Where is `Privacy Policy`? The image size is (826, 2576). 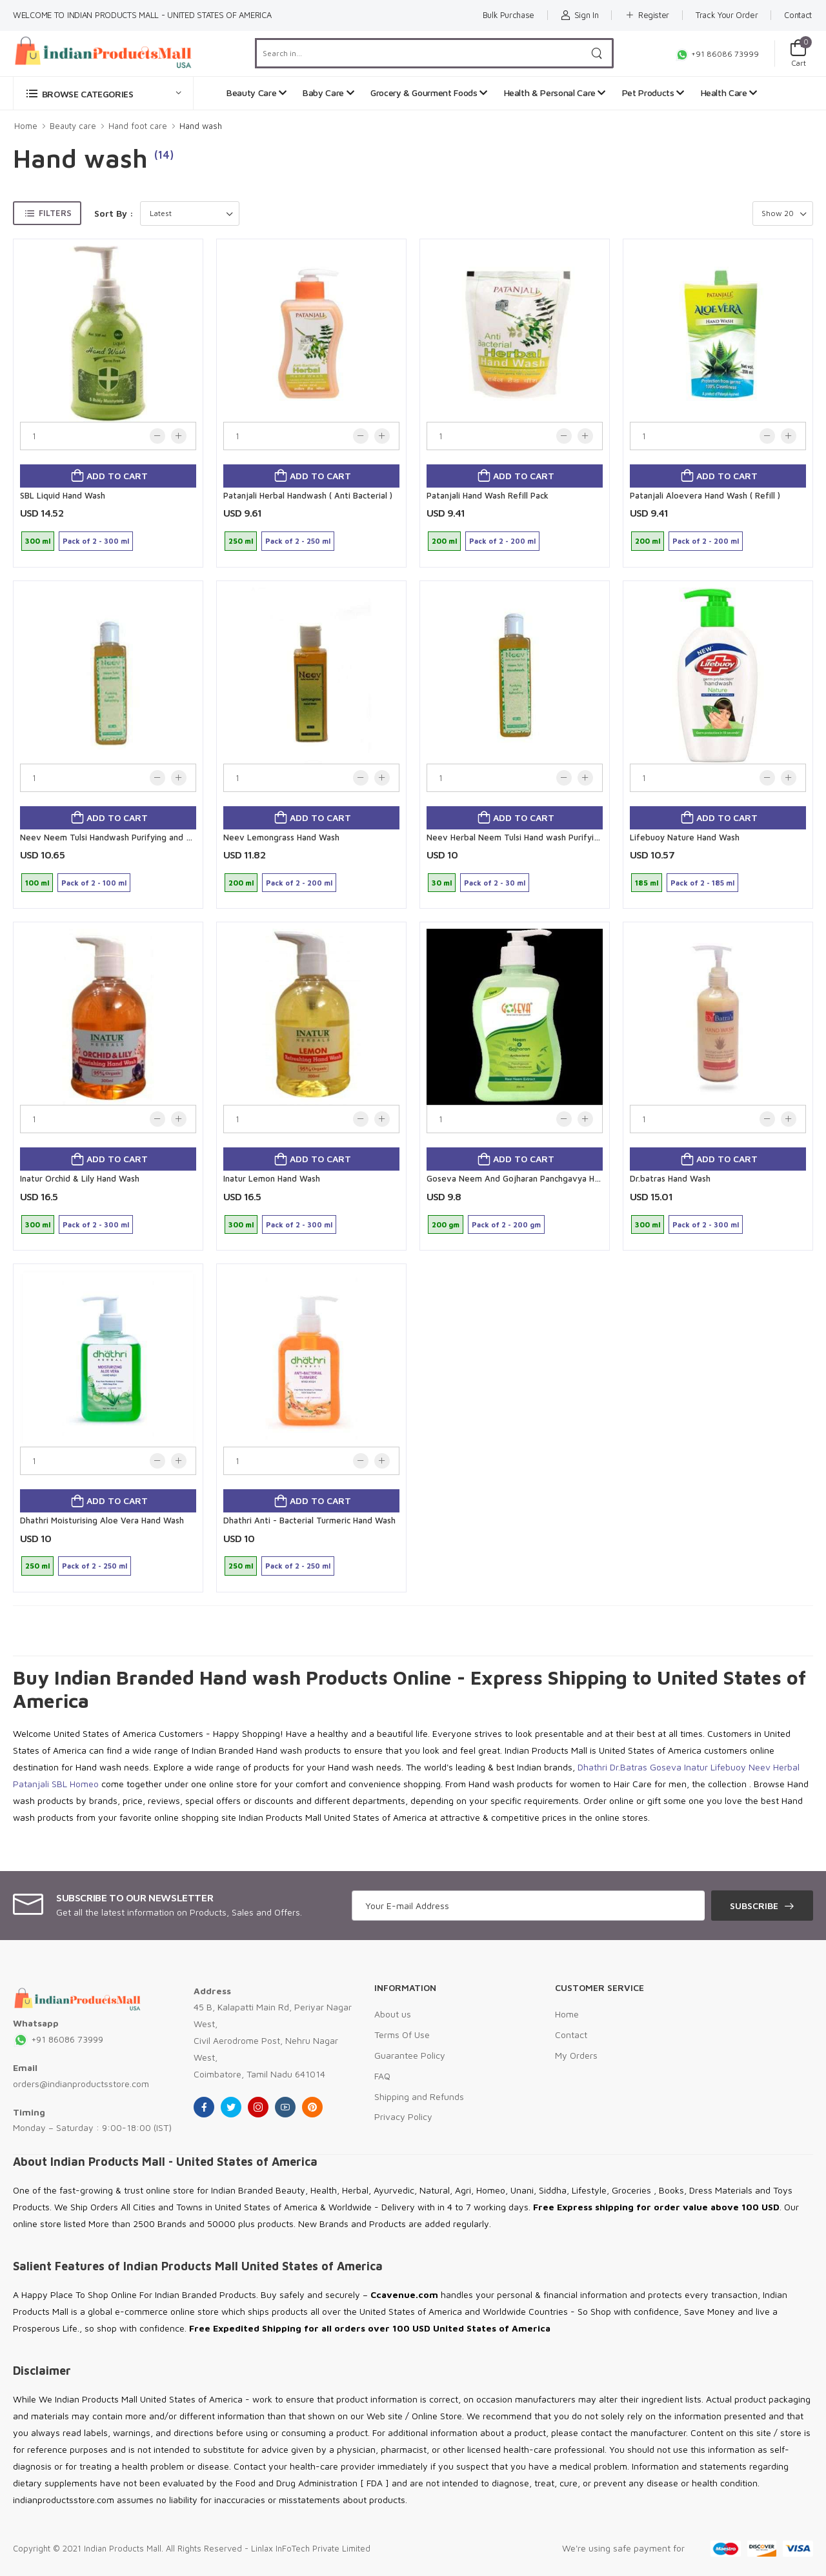 Privacy Policy is located at coordinates (403, 2116).